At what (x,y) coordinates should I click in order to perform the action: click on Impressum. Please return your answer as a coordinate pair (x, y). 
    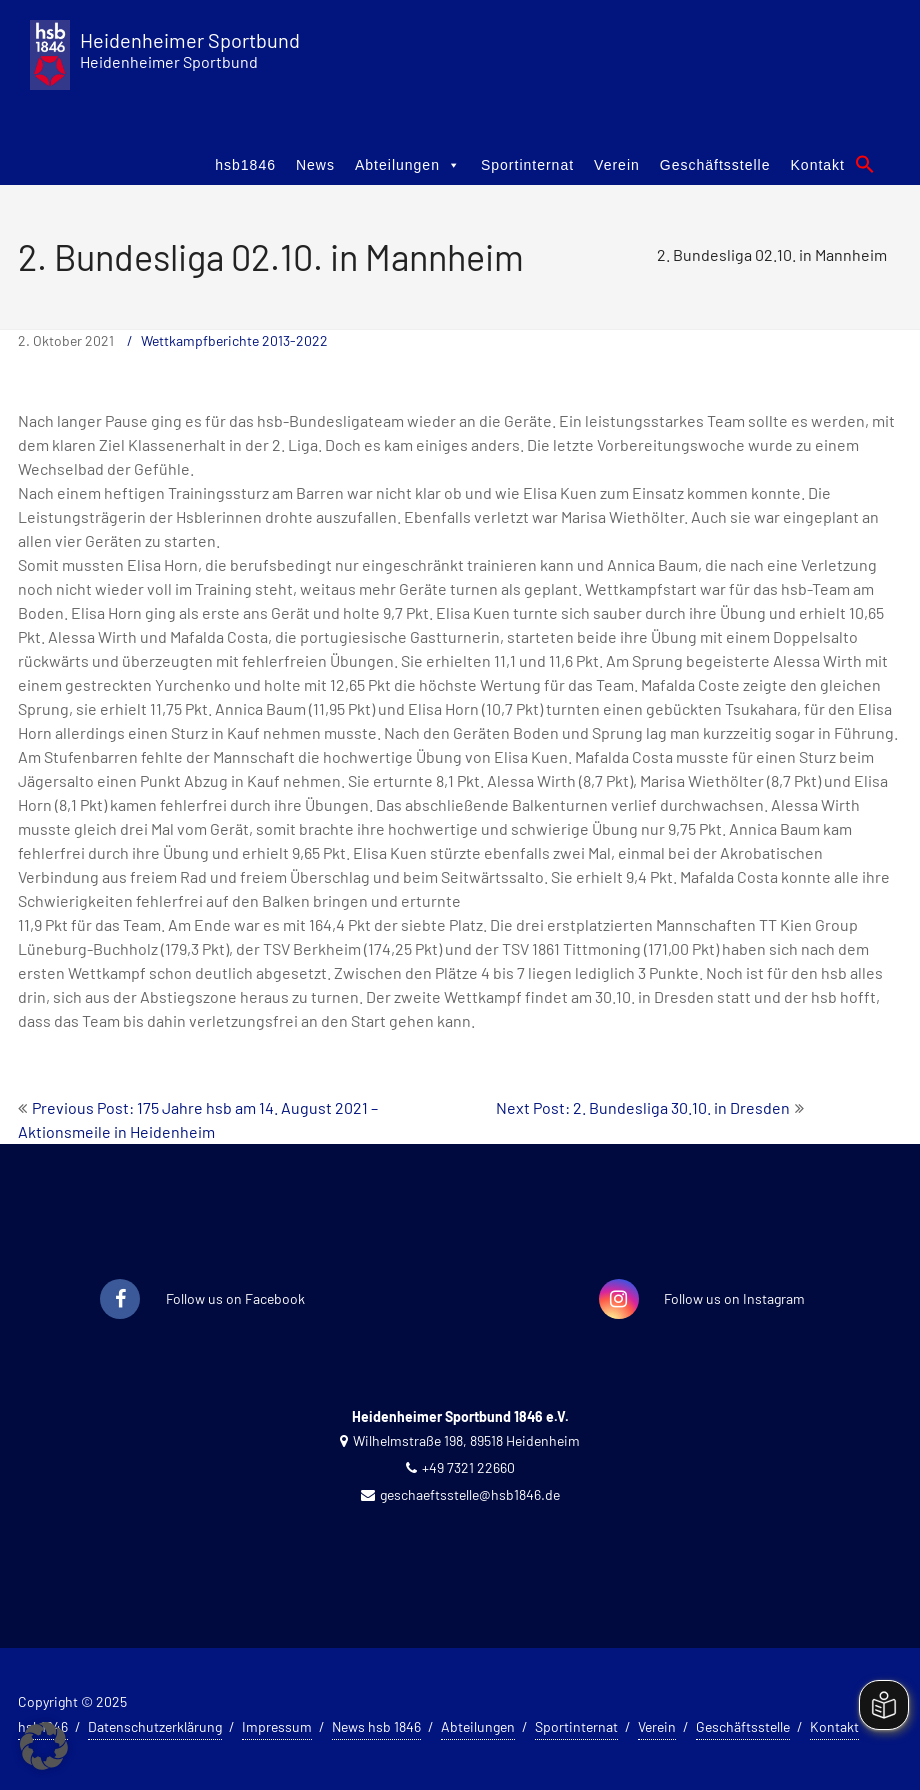
    Looking at the image, I should click on (277, 1726).